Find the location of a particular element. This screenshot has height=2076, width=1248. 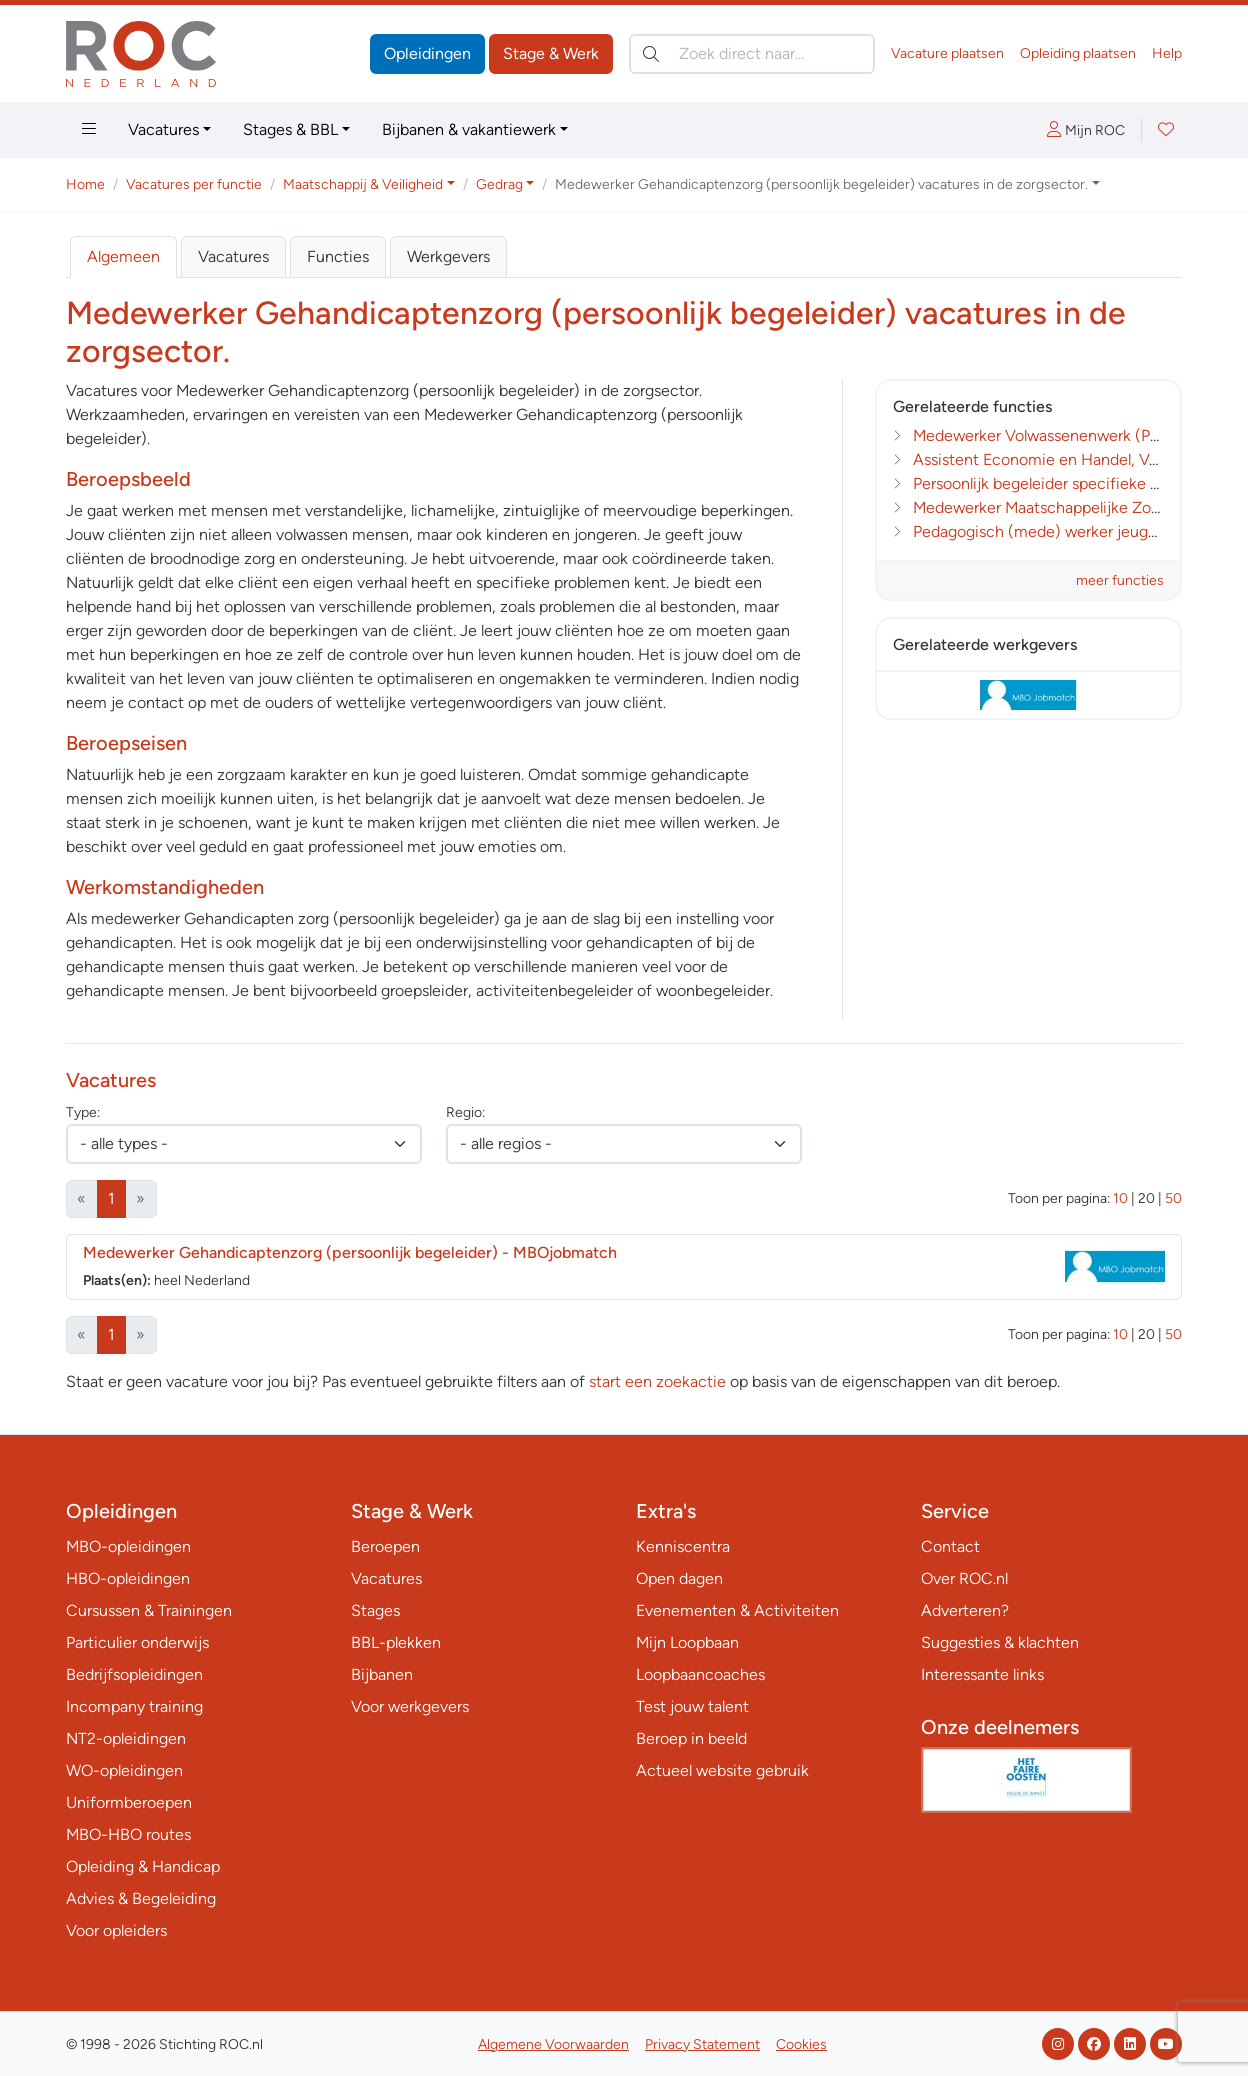

Opleidingen is located at coordinates (427, 53).